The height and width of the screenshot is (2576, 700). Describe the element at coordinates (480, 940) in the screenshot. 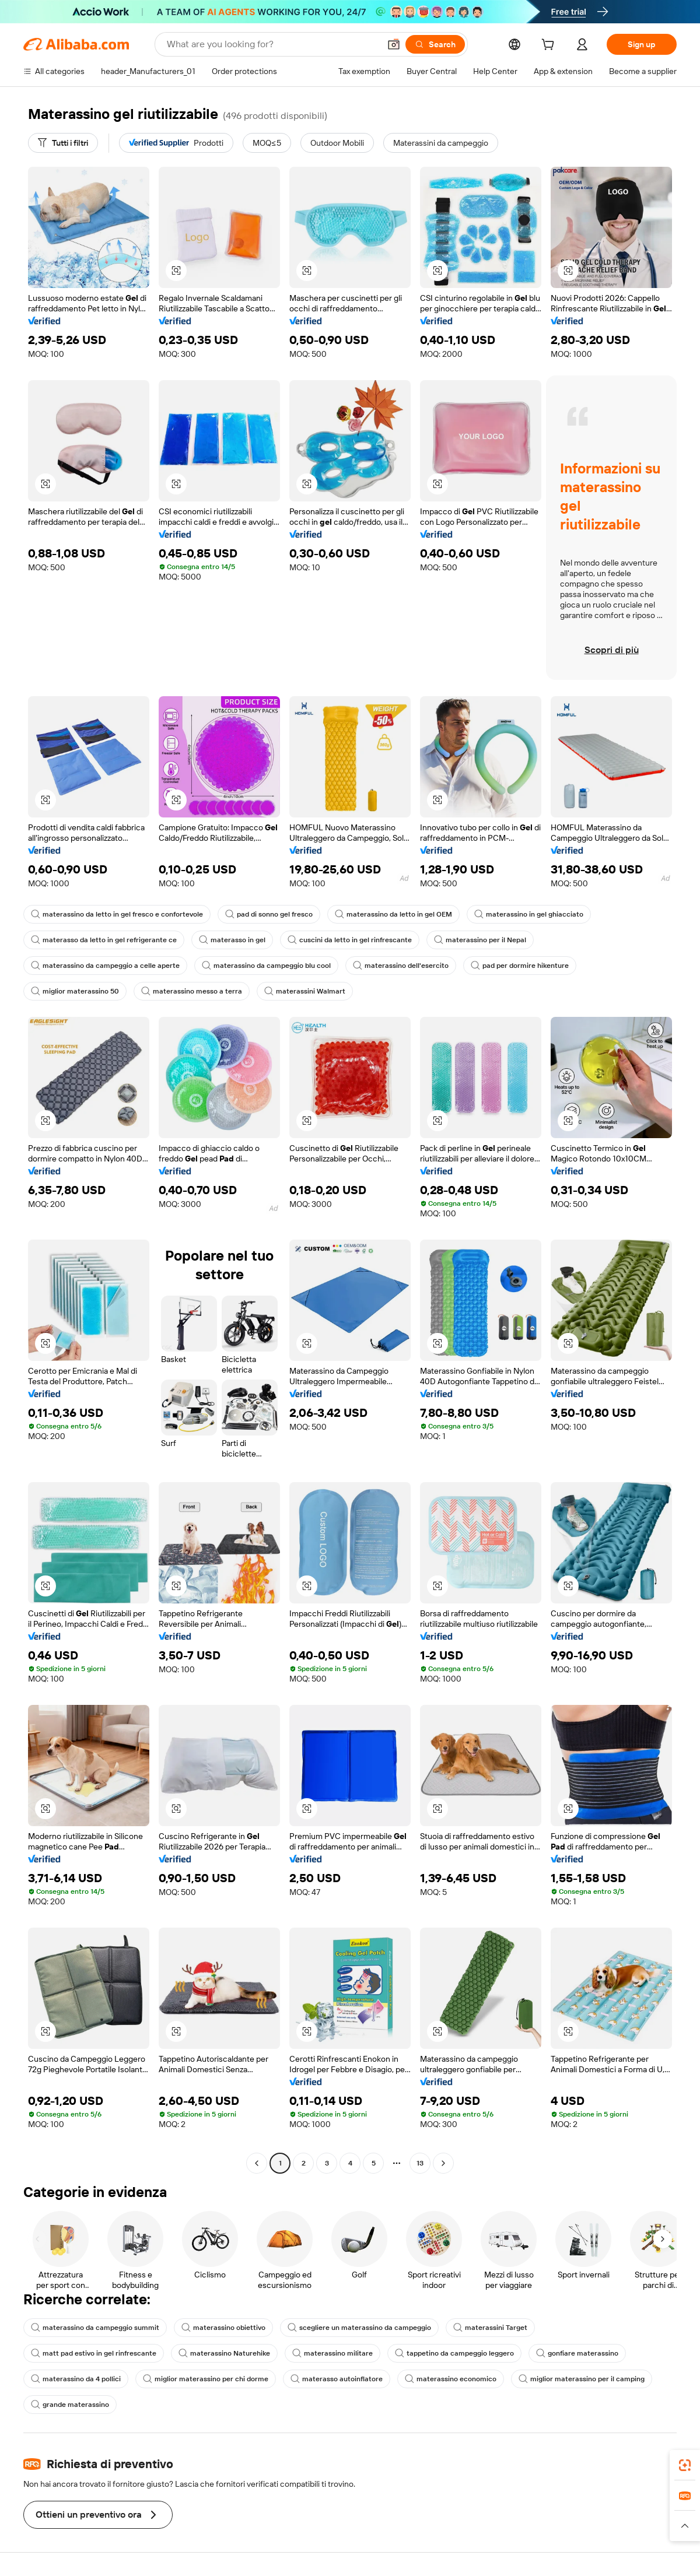

I see `materassino per il Nepal` at that location.